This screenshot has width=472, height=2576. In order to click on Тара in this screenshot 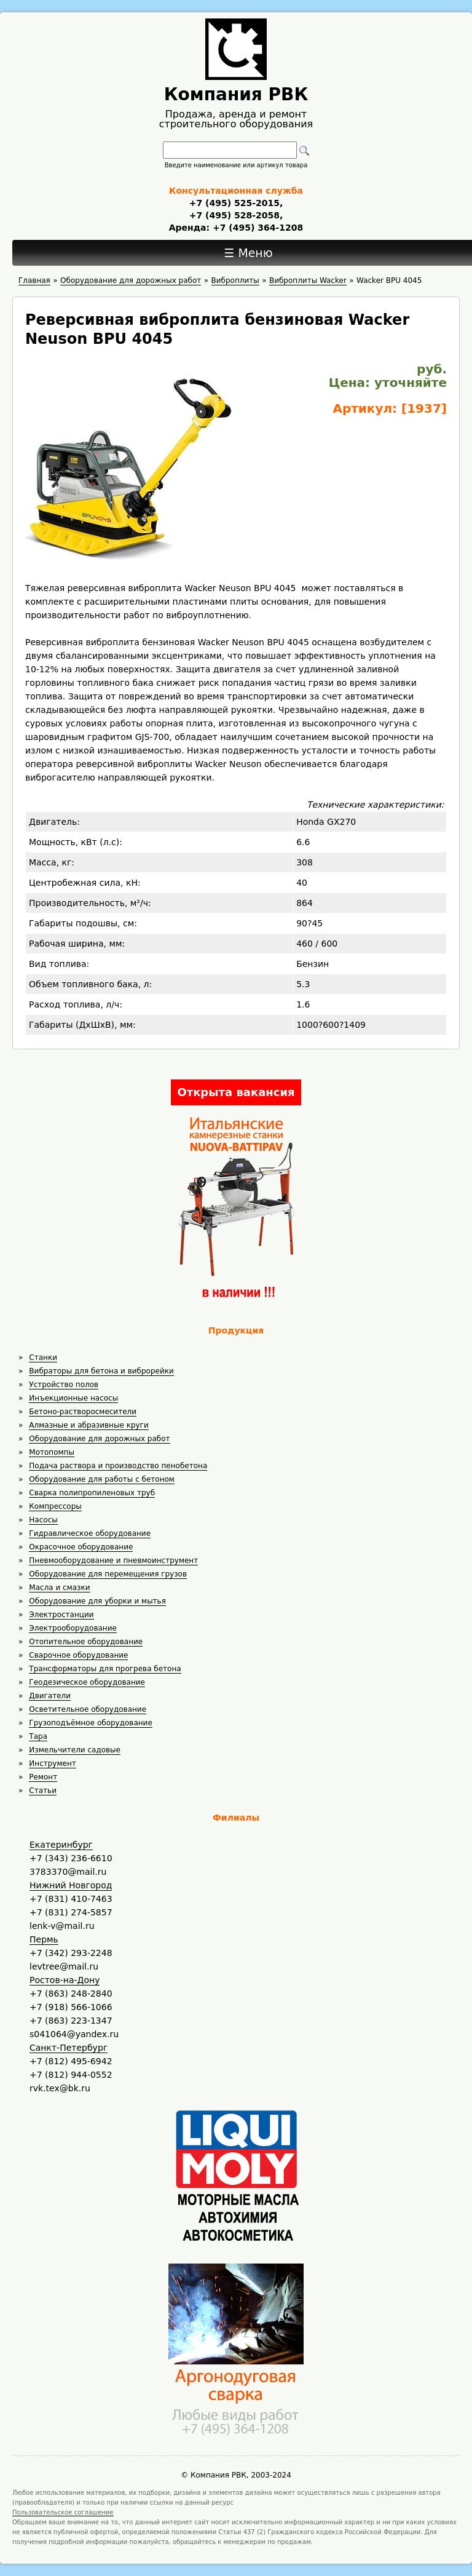, I will do `click(38, 1736)`.